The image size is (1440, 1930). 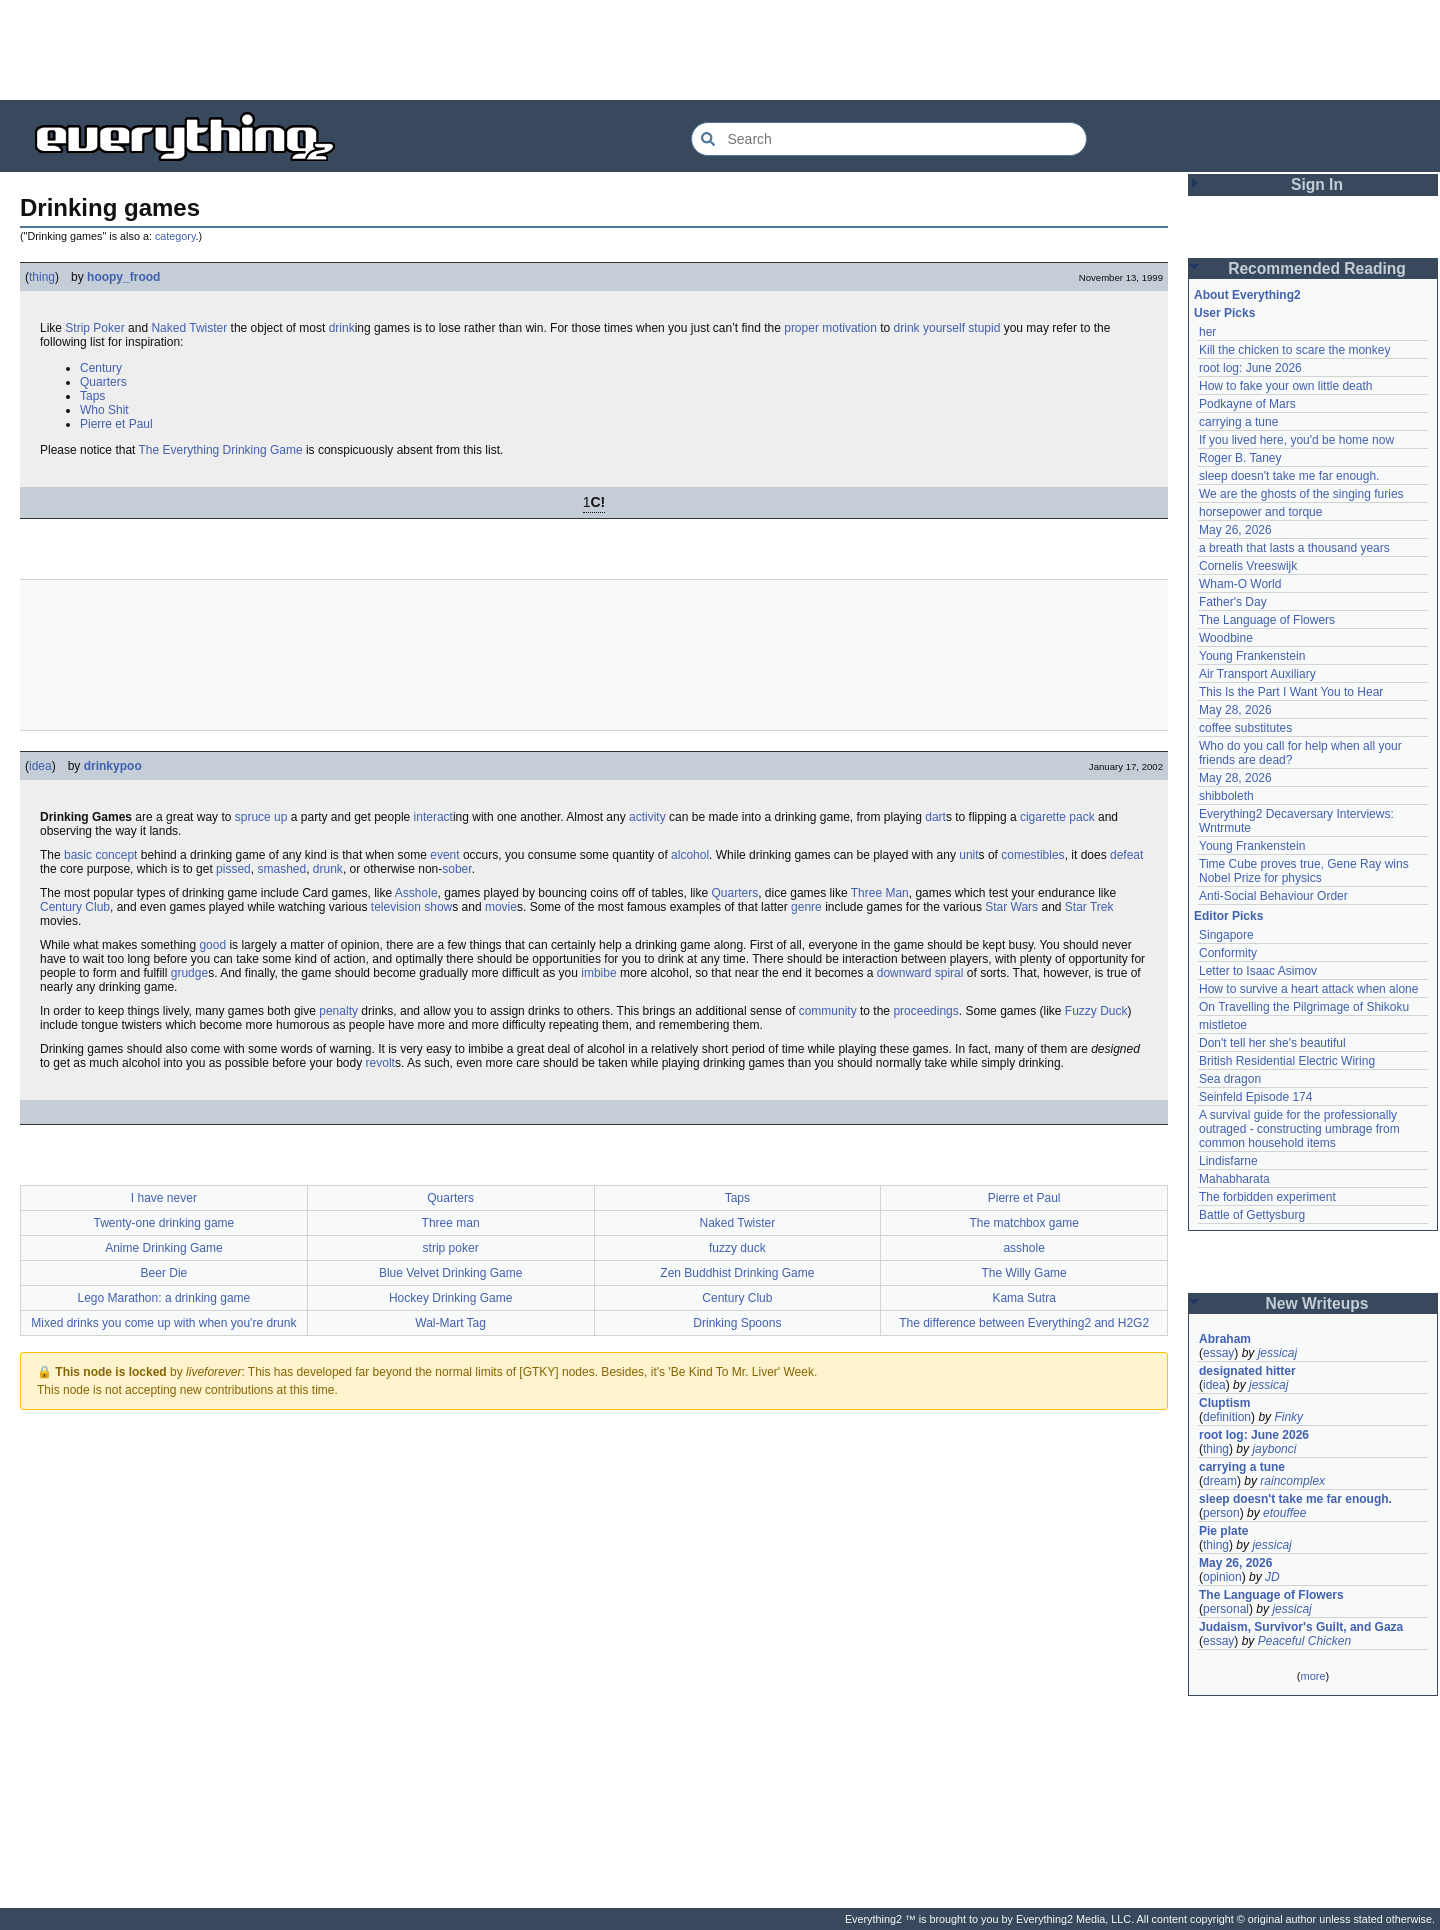 I want to click on alcohol, so click(x=690, y=855).